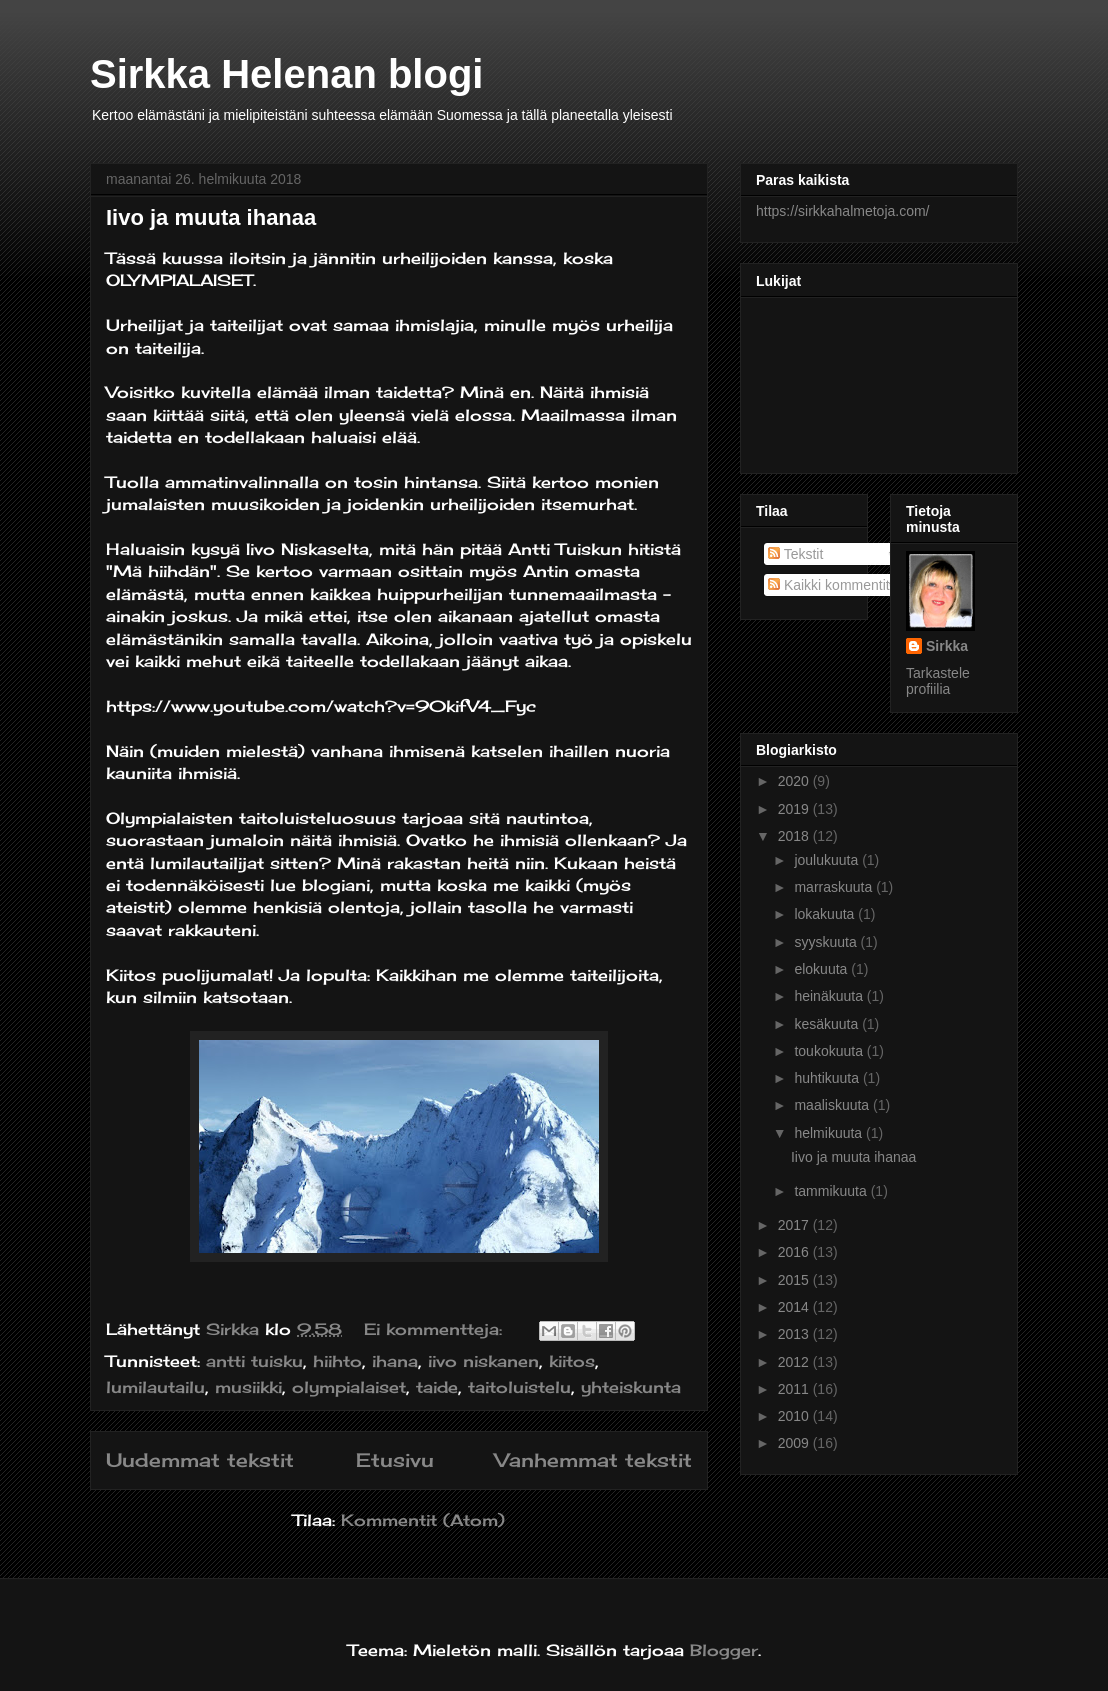  What do you see at coordinates (519, 1387) in the screenshot?
I see `taitoluistelu` at bounding box center [519, 1387].